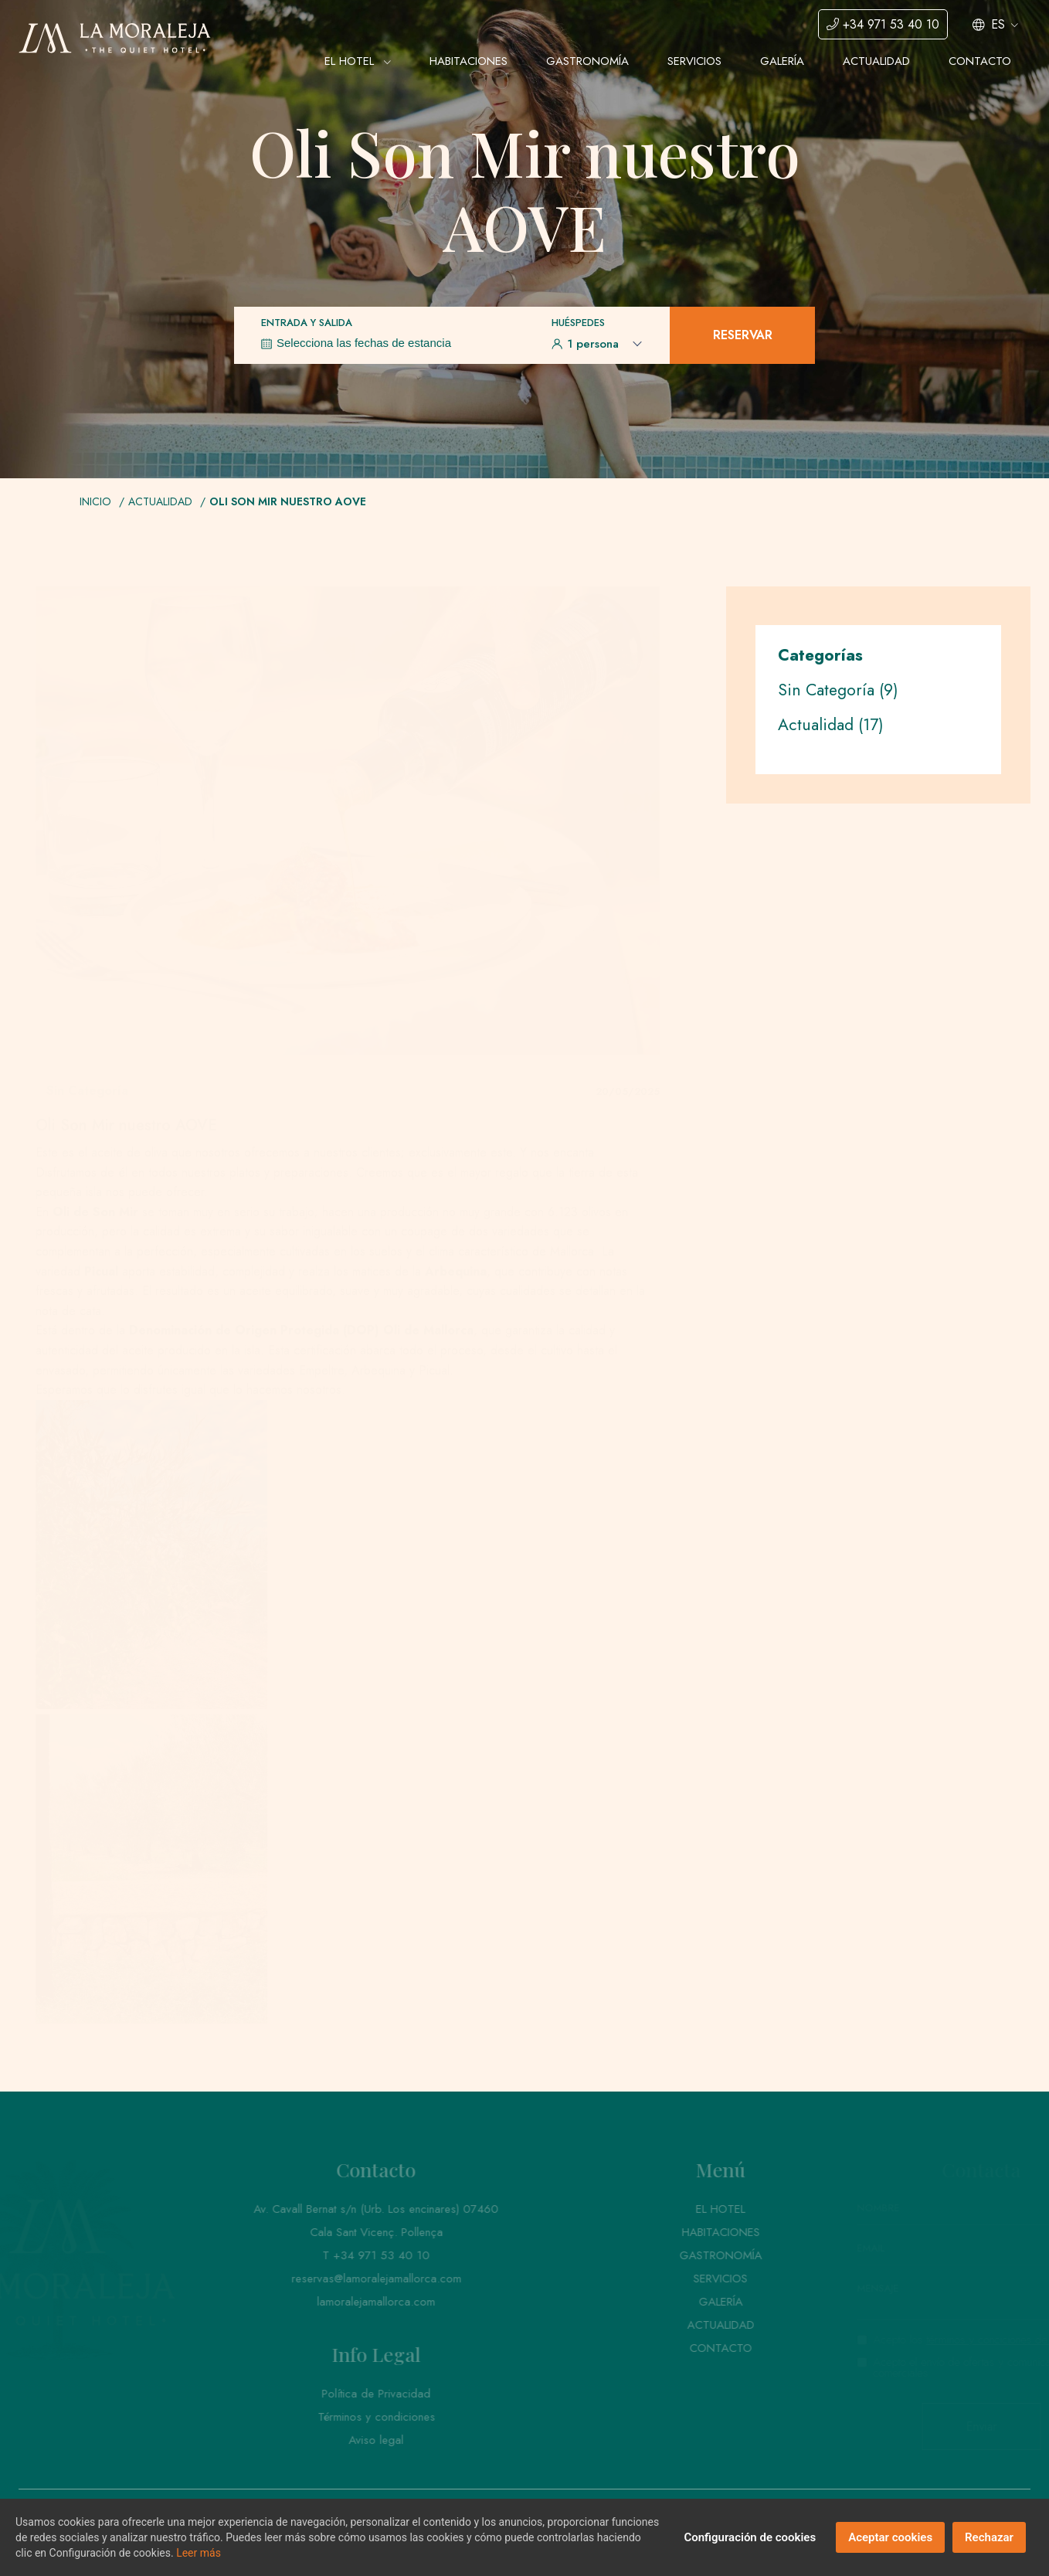  Describe the element at coordinates (357, 61) in the screenshot. I see `El Hotel` at that location.